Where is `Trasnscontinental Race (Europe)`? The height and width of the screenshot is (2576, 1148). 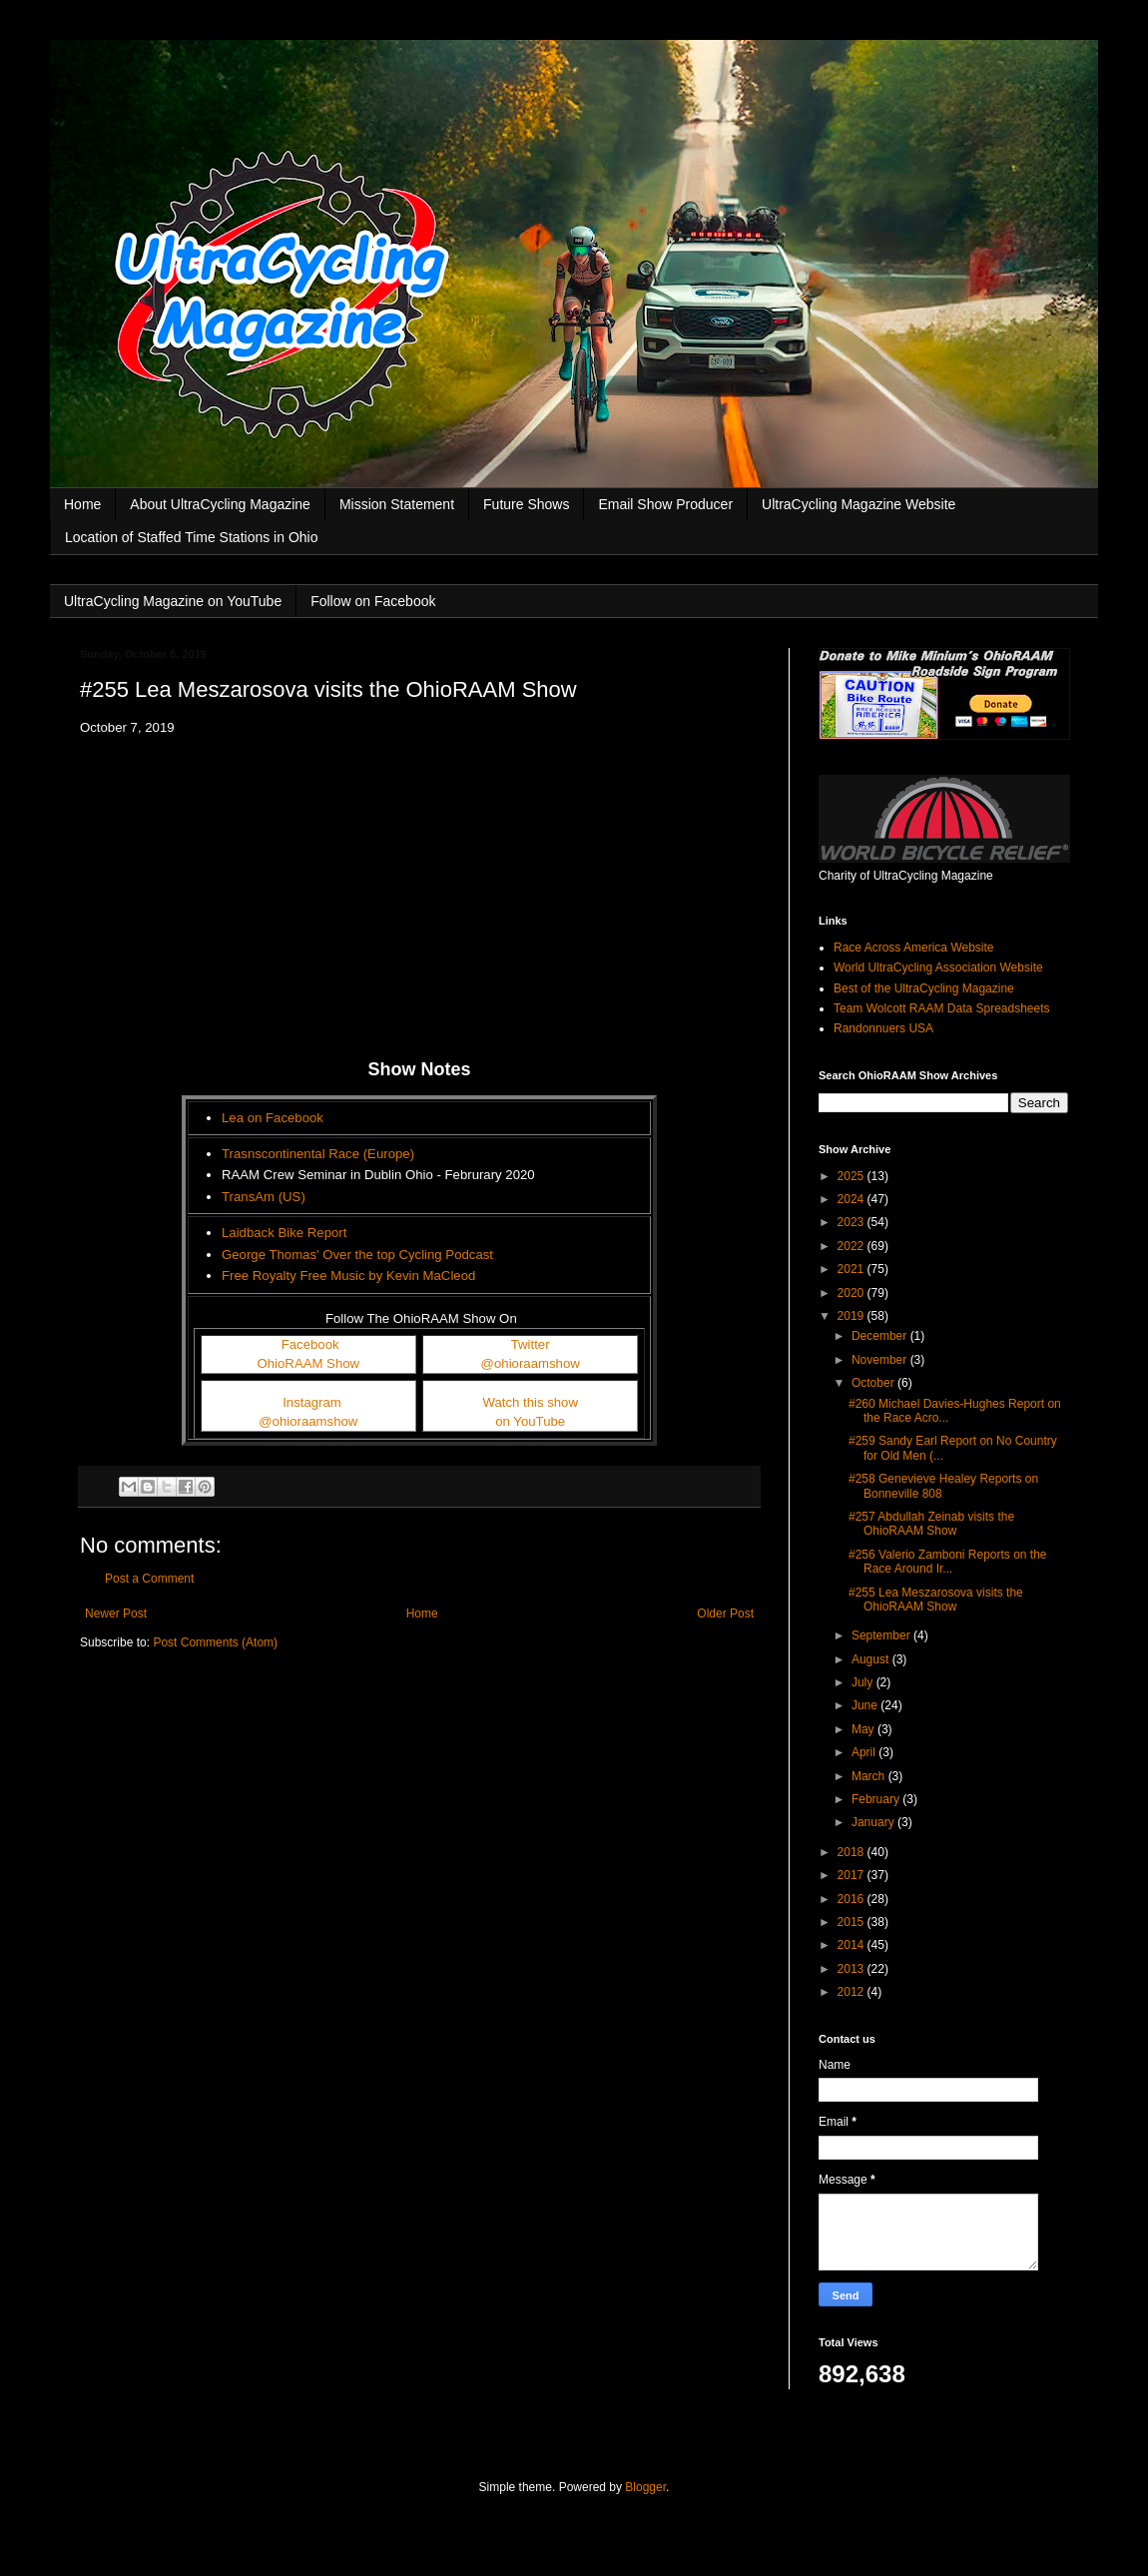
Trasnscontinental Race (Europe) is located at coordinates (318, 1153).